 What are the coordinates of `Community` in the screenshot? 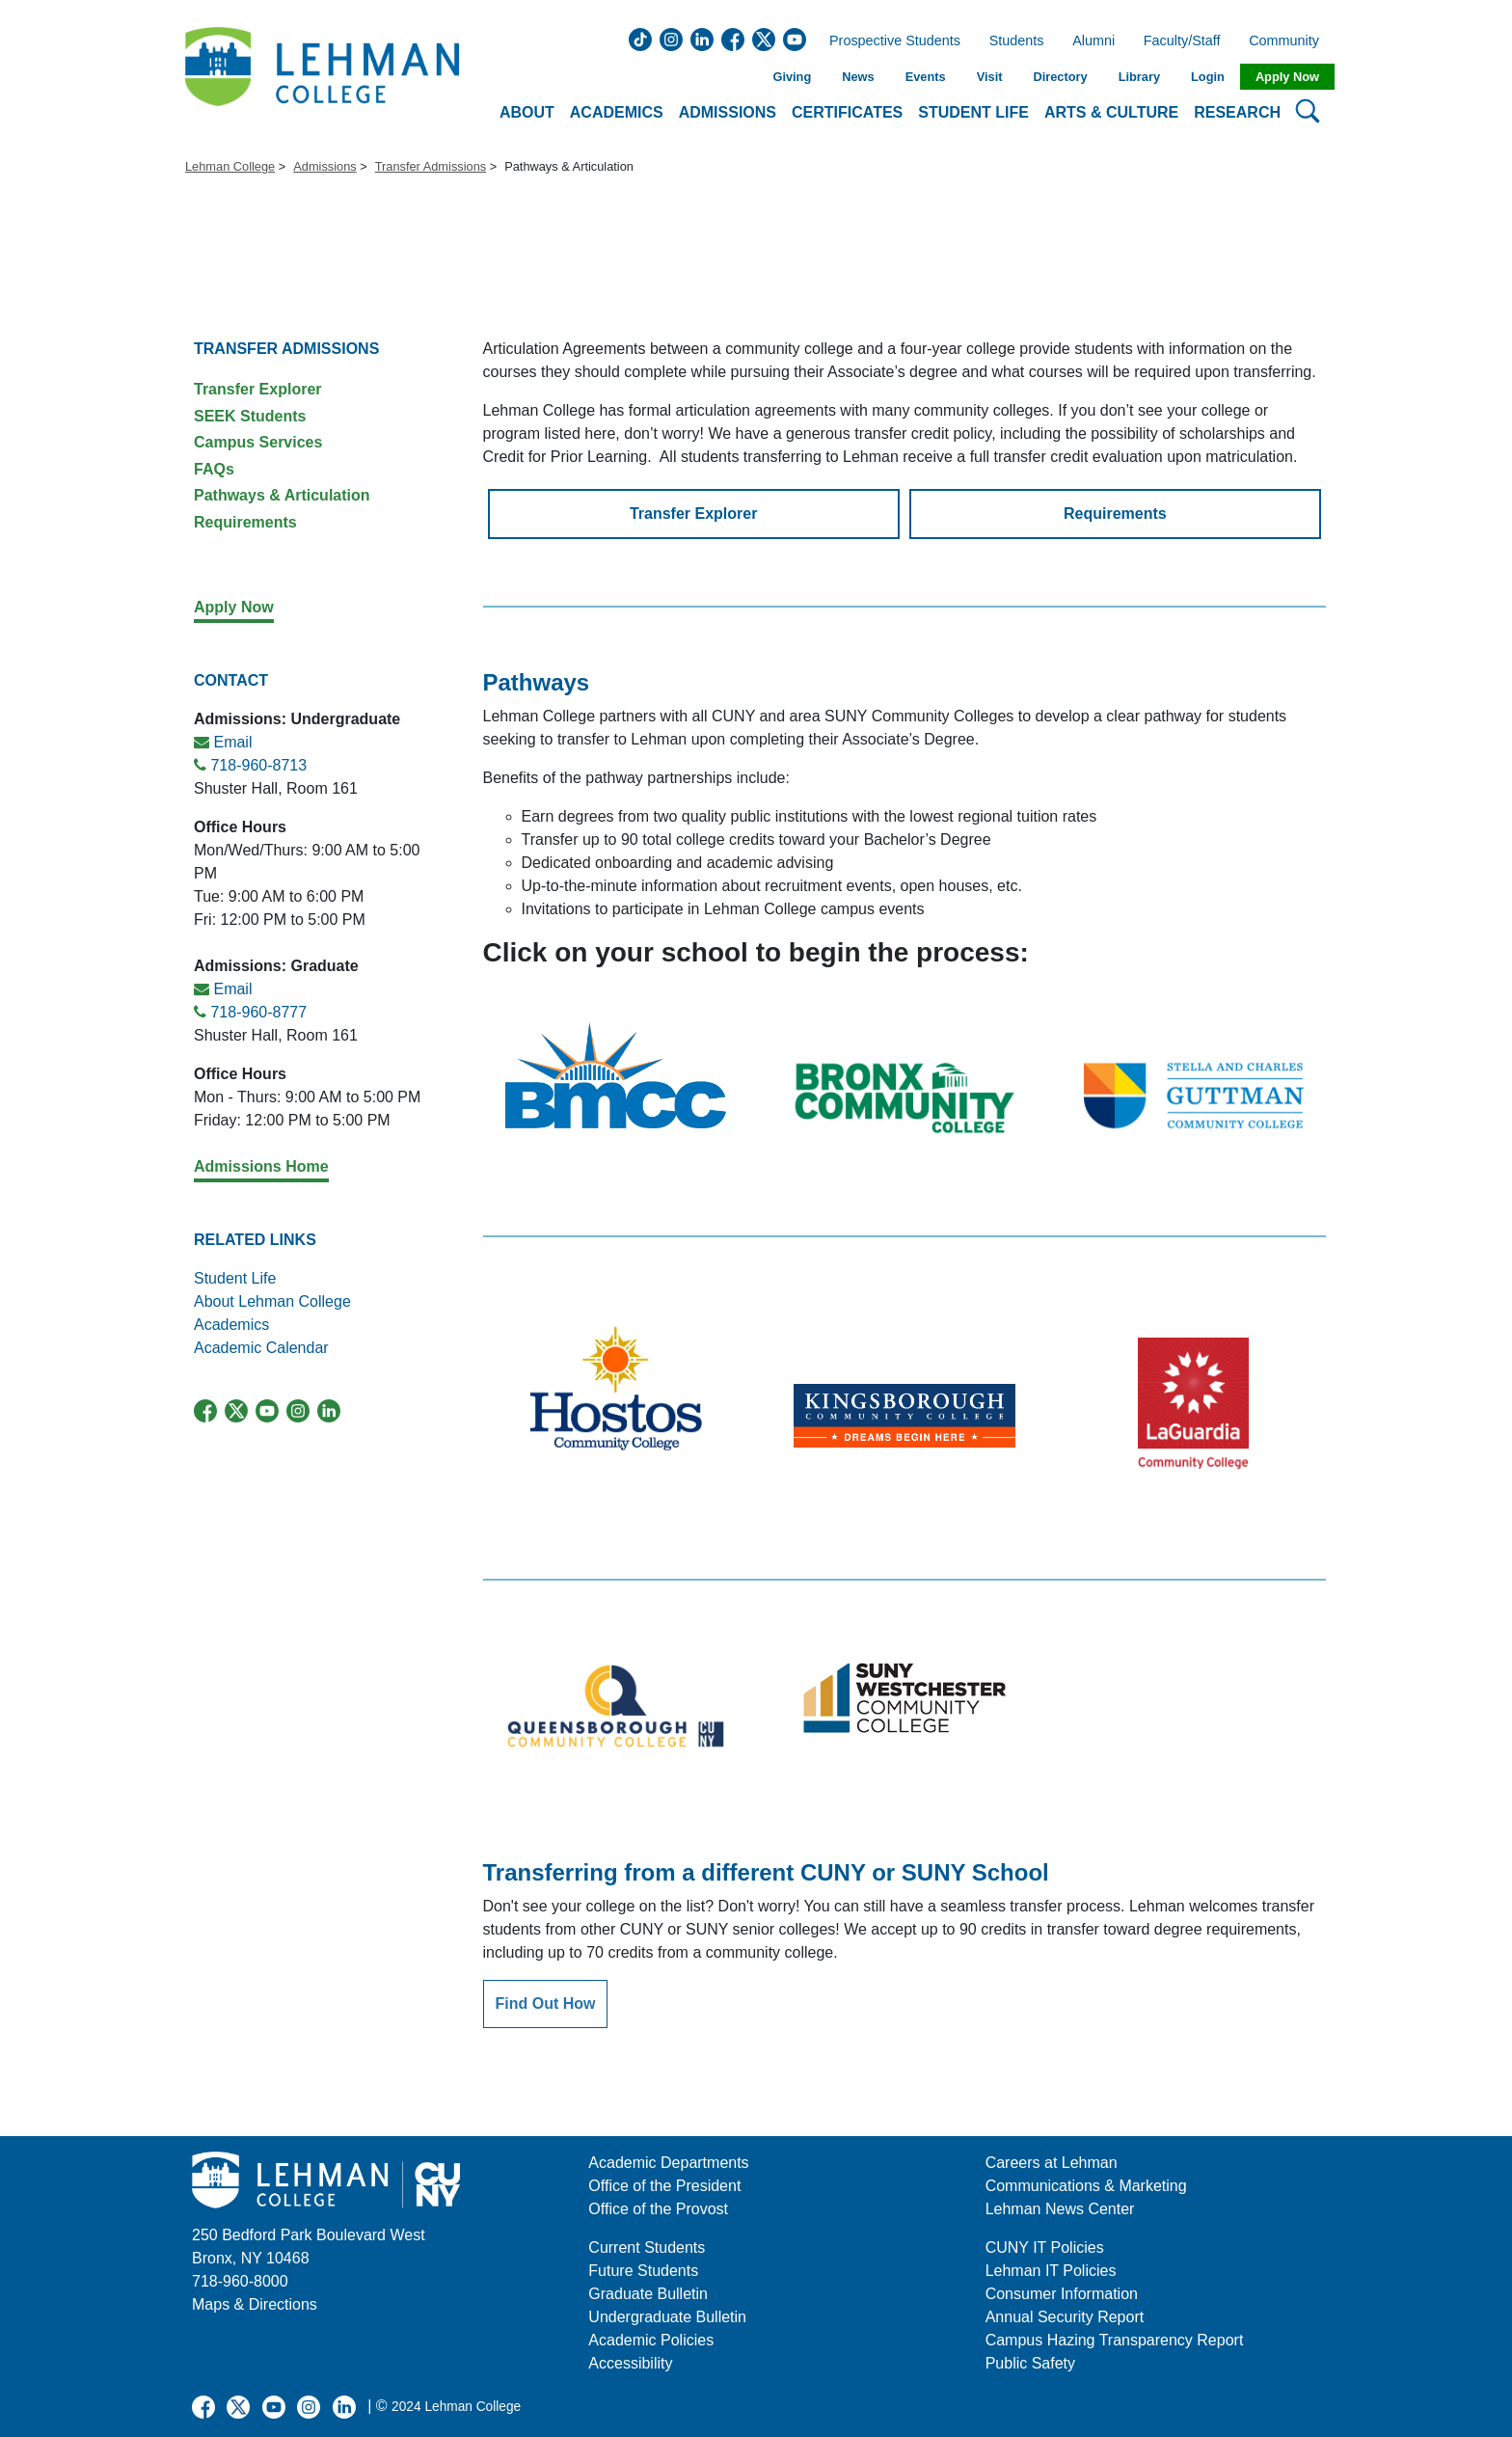 It's located at (1290, 41).